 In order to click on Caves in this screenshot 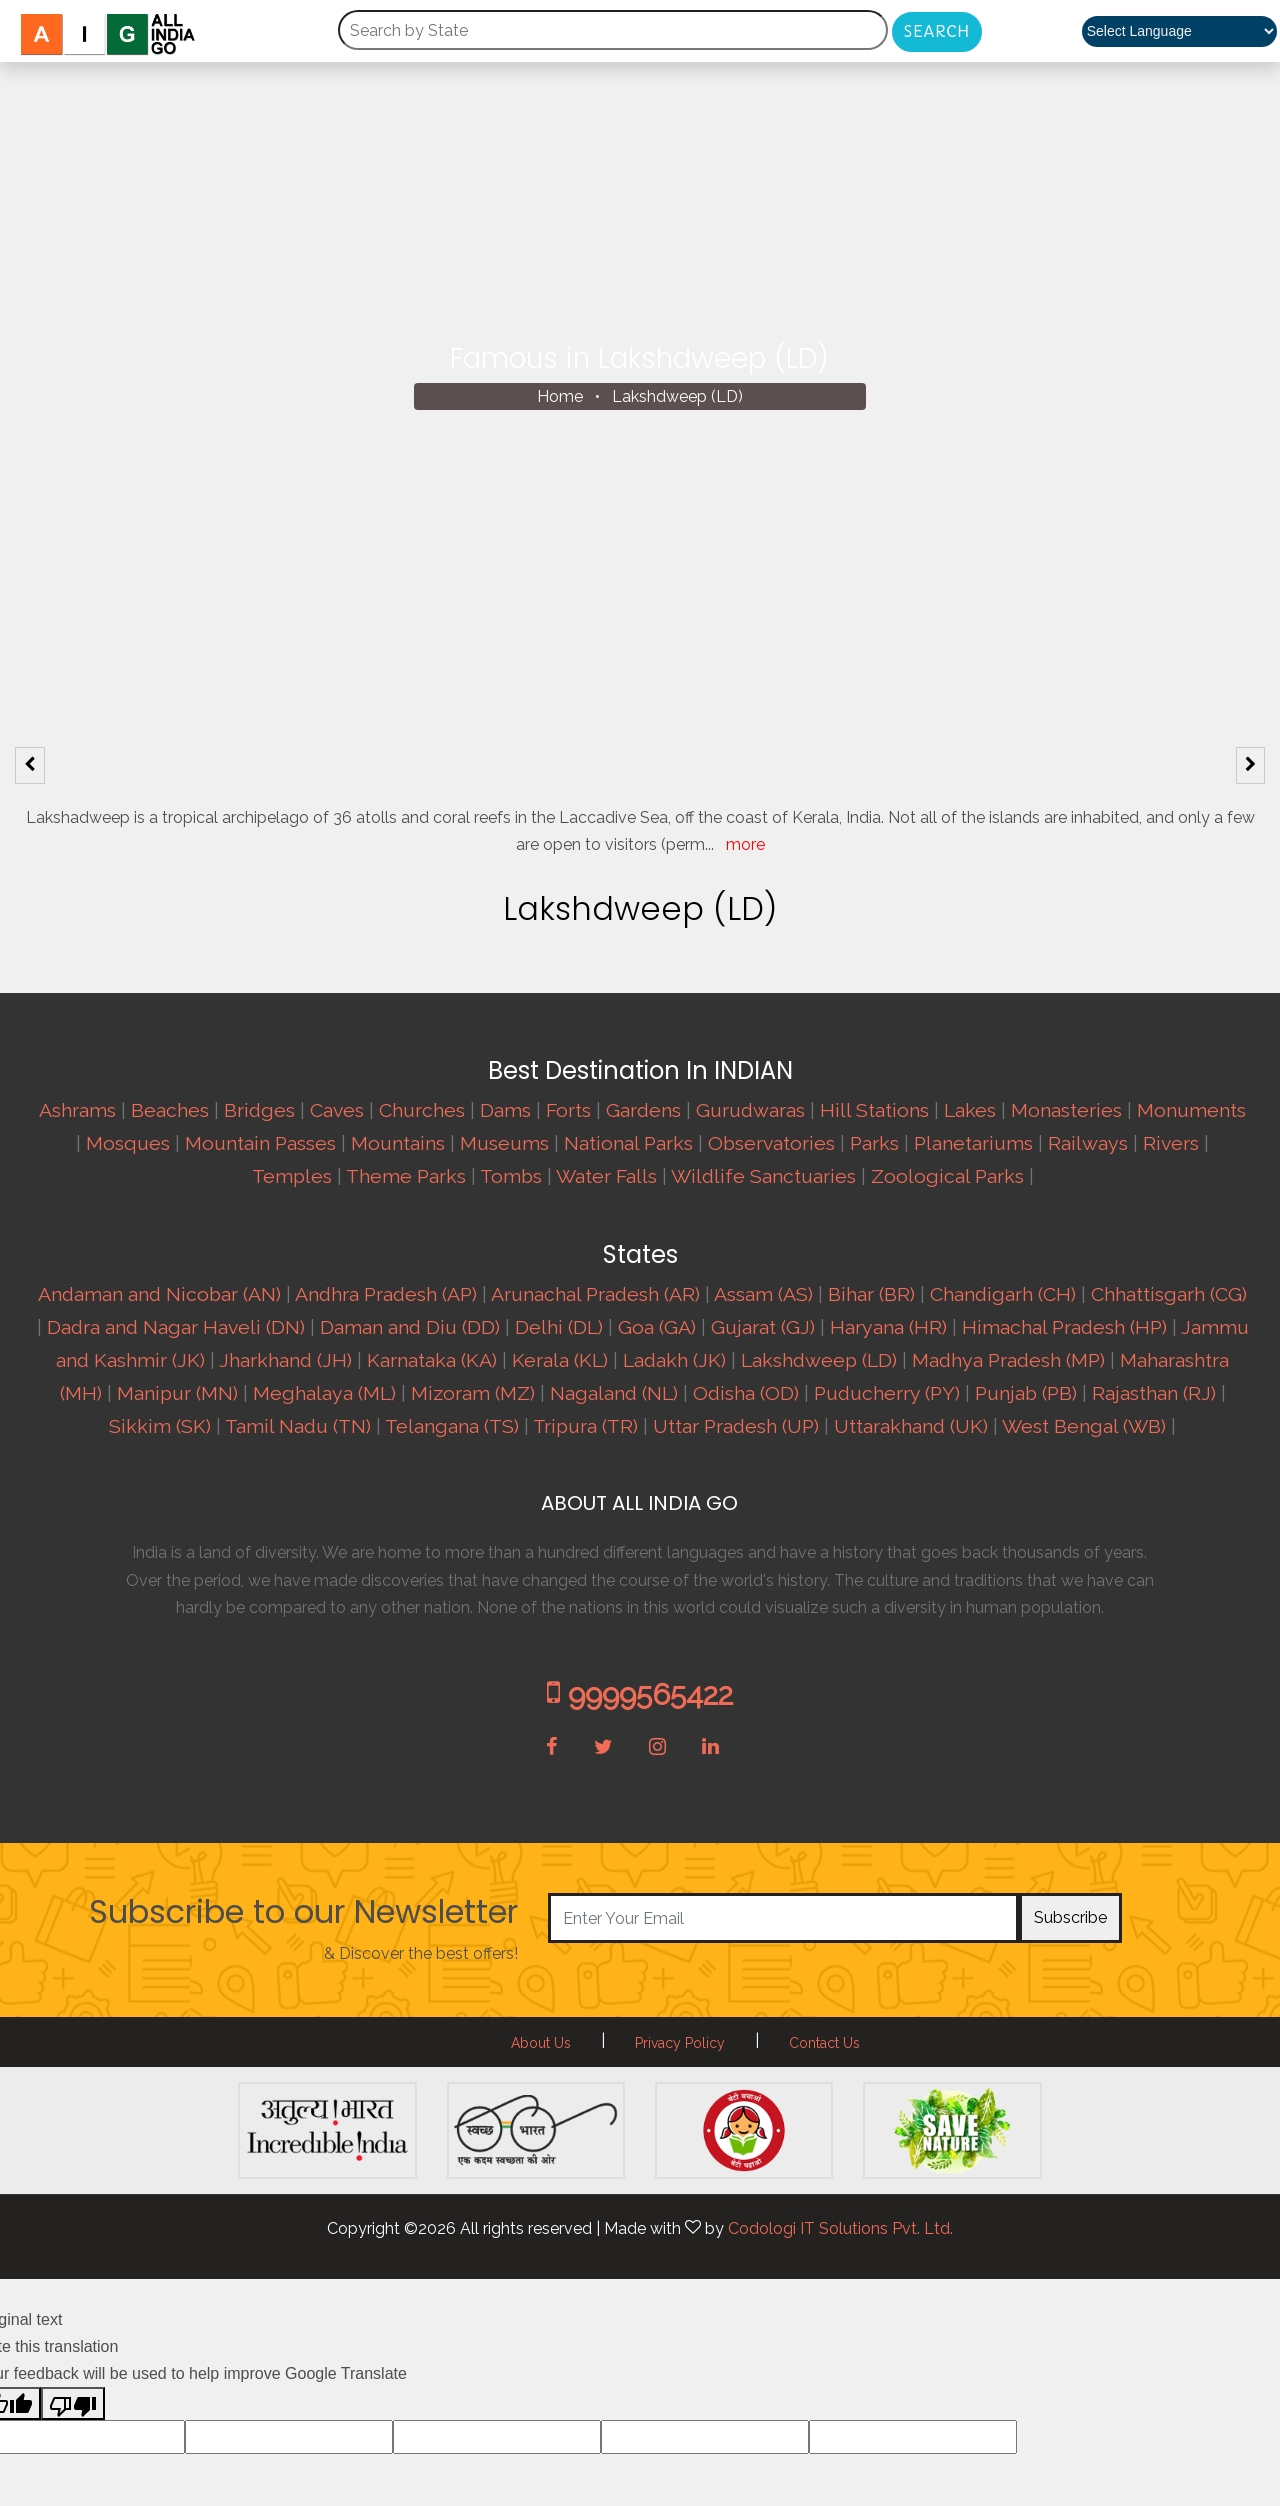, I will do `click(337, 1110)`.